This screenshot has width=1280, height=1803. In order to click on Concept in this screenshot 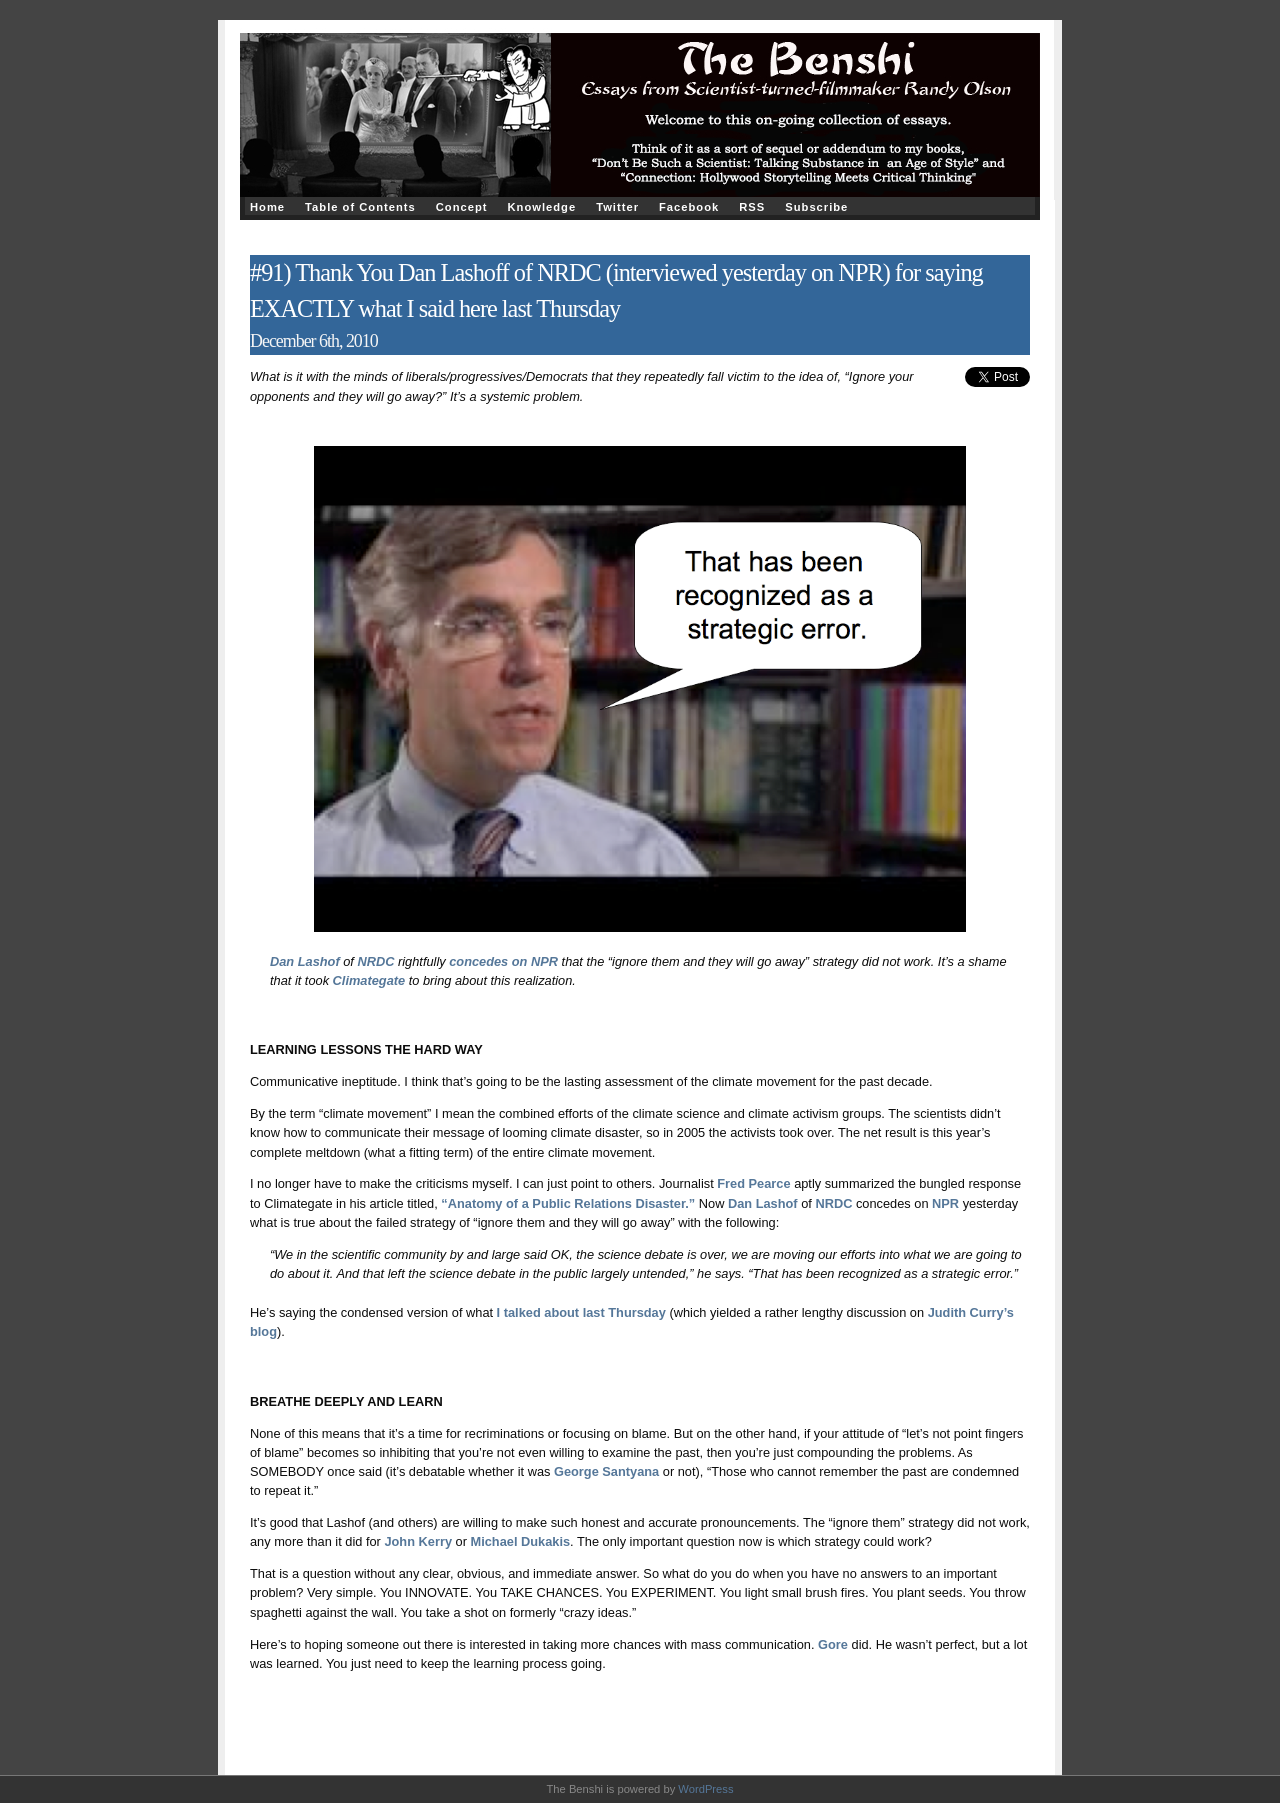, I will do `click(462, 207)`.